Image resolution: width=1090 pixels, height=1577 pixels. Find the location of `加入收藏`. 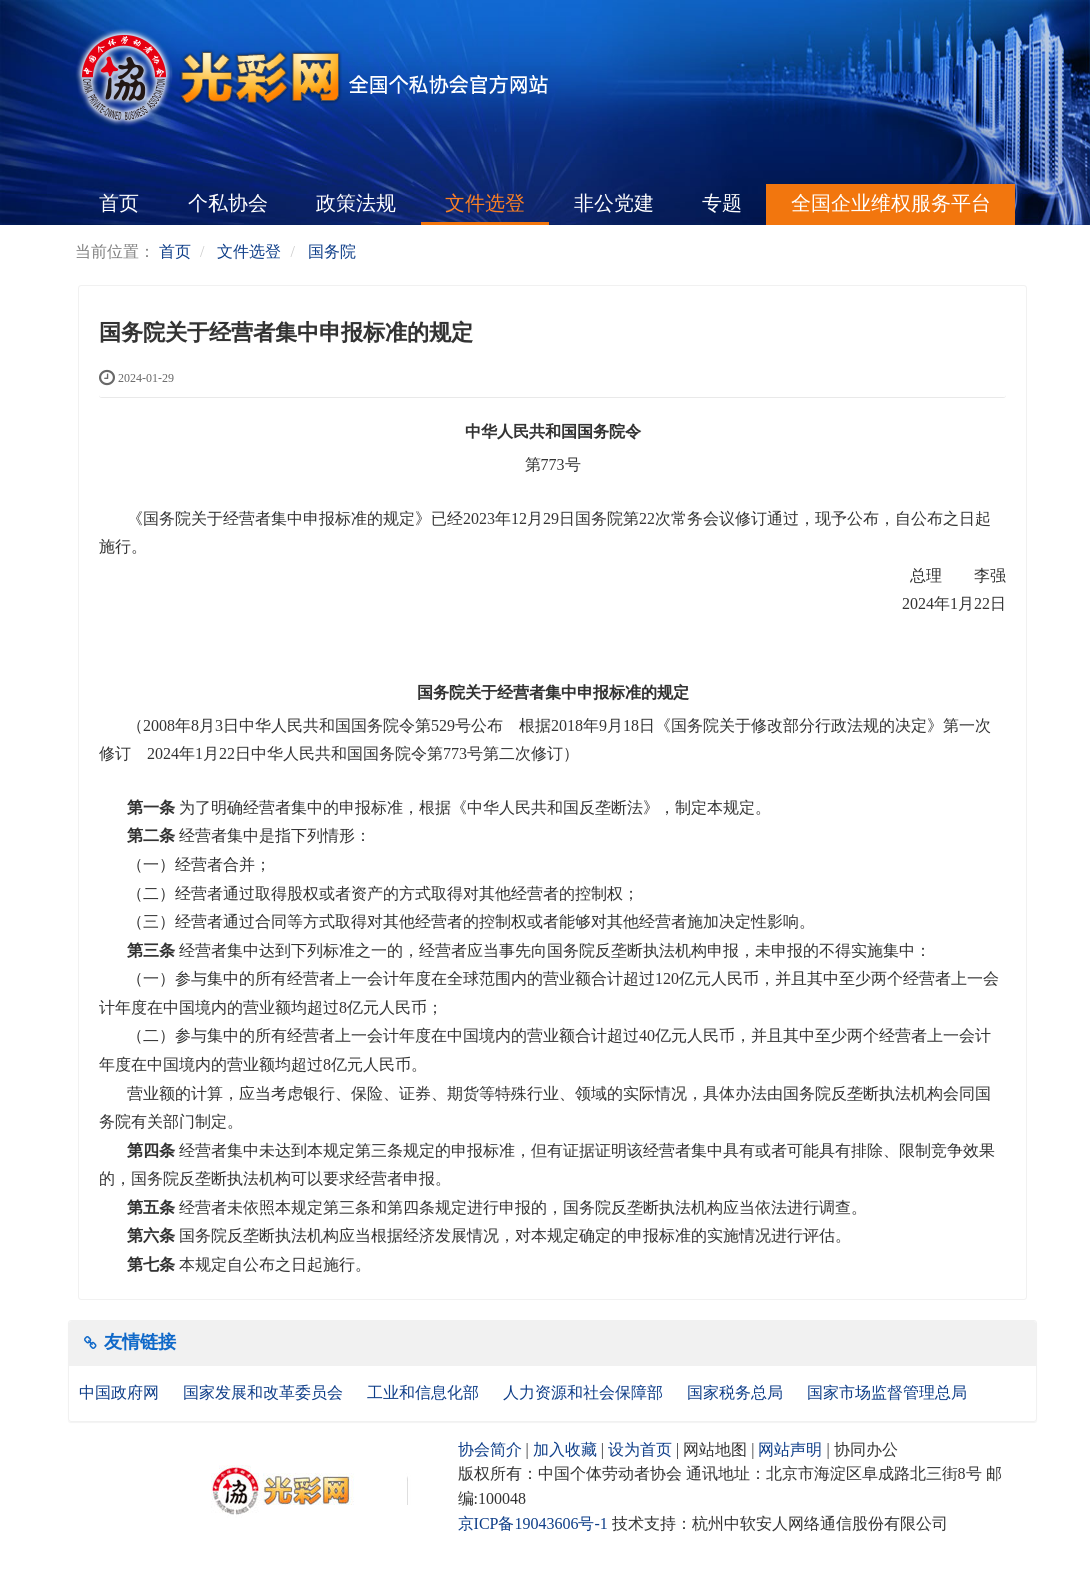

加入收藏 is located at coordinates (565, 1449).